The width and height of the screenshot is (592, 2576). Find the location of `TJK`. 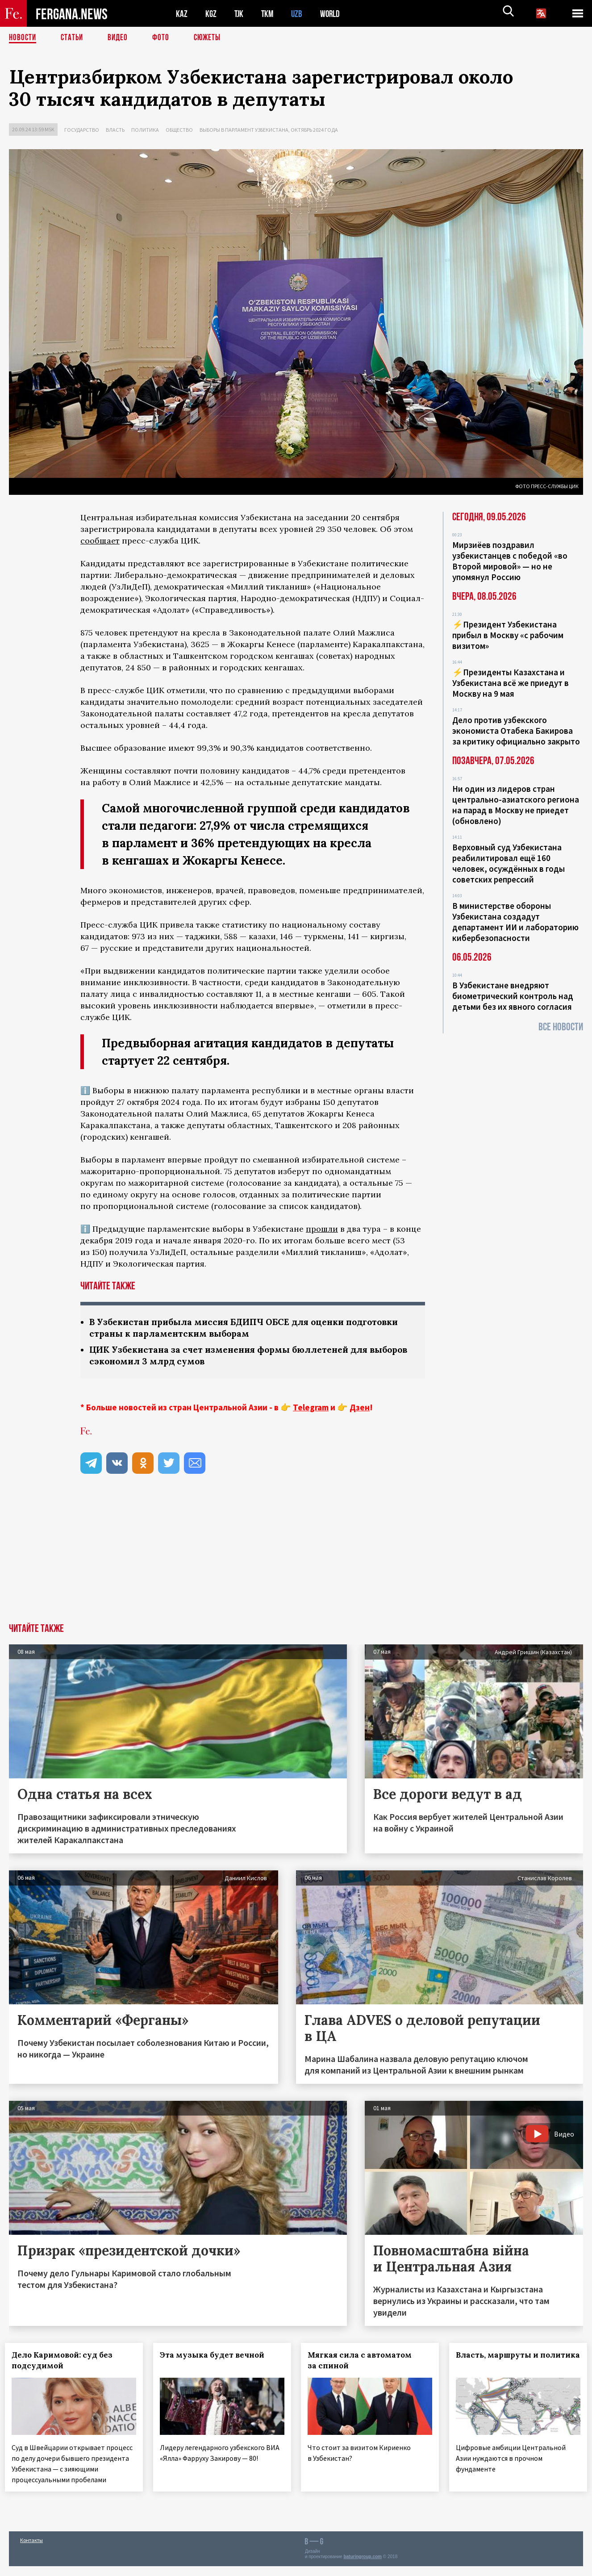

TJK is located at coordinates (240, 13).